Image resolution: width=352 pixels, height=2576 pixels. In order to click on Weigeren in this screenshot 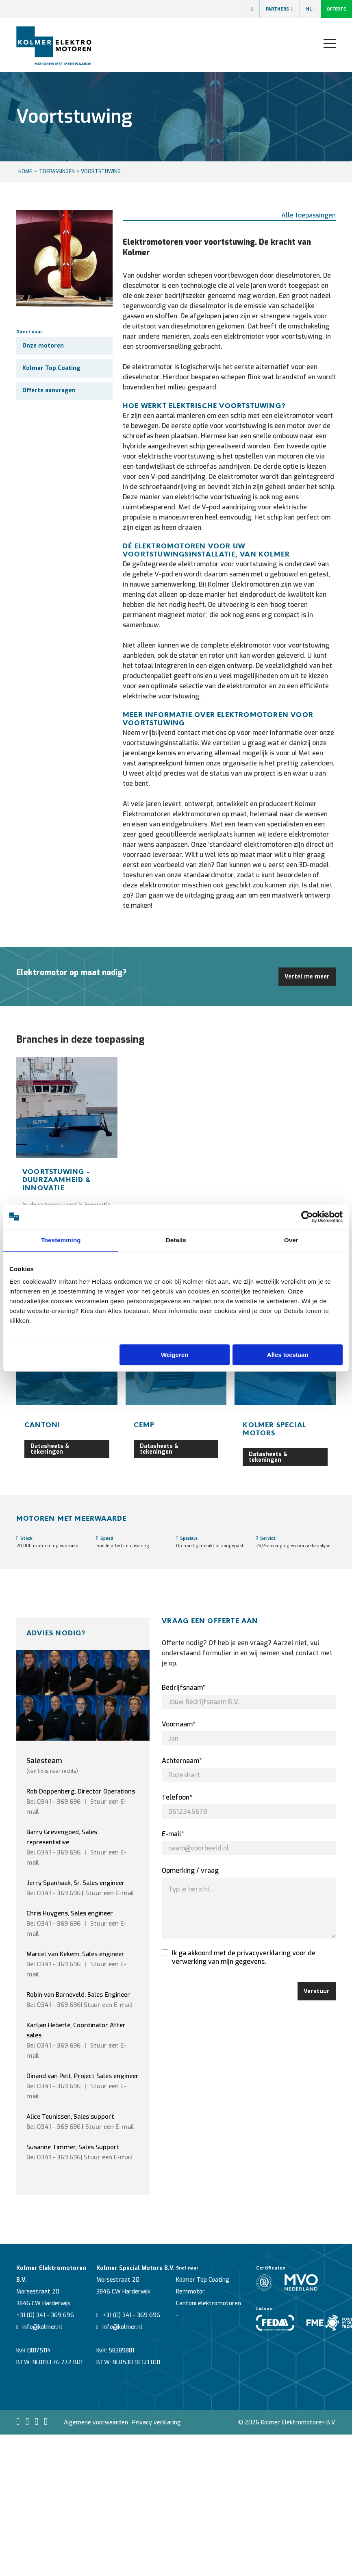, I will do `click(174, 1354)`.